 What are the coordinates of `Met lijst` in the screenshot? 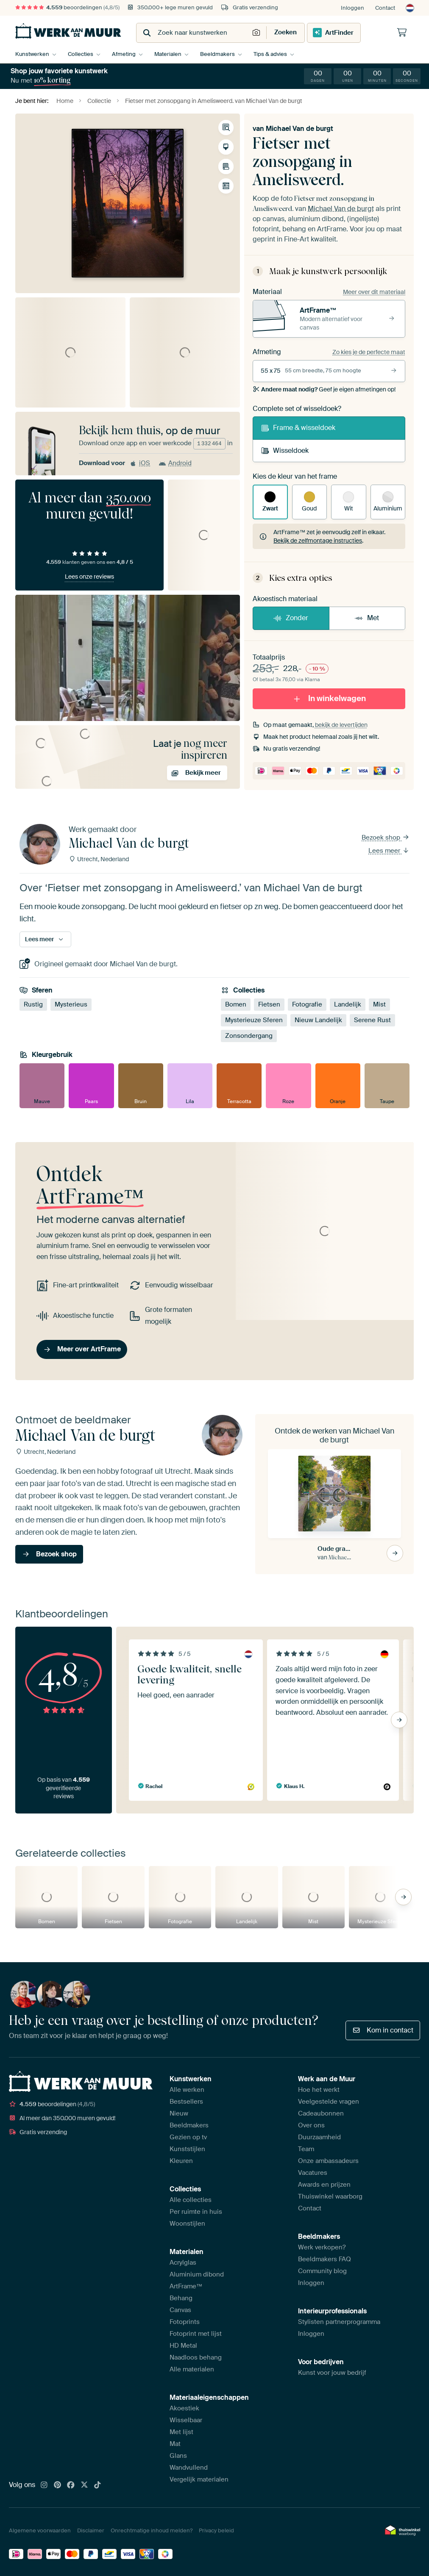 It's located at (181, 2432).